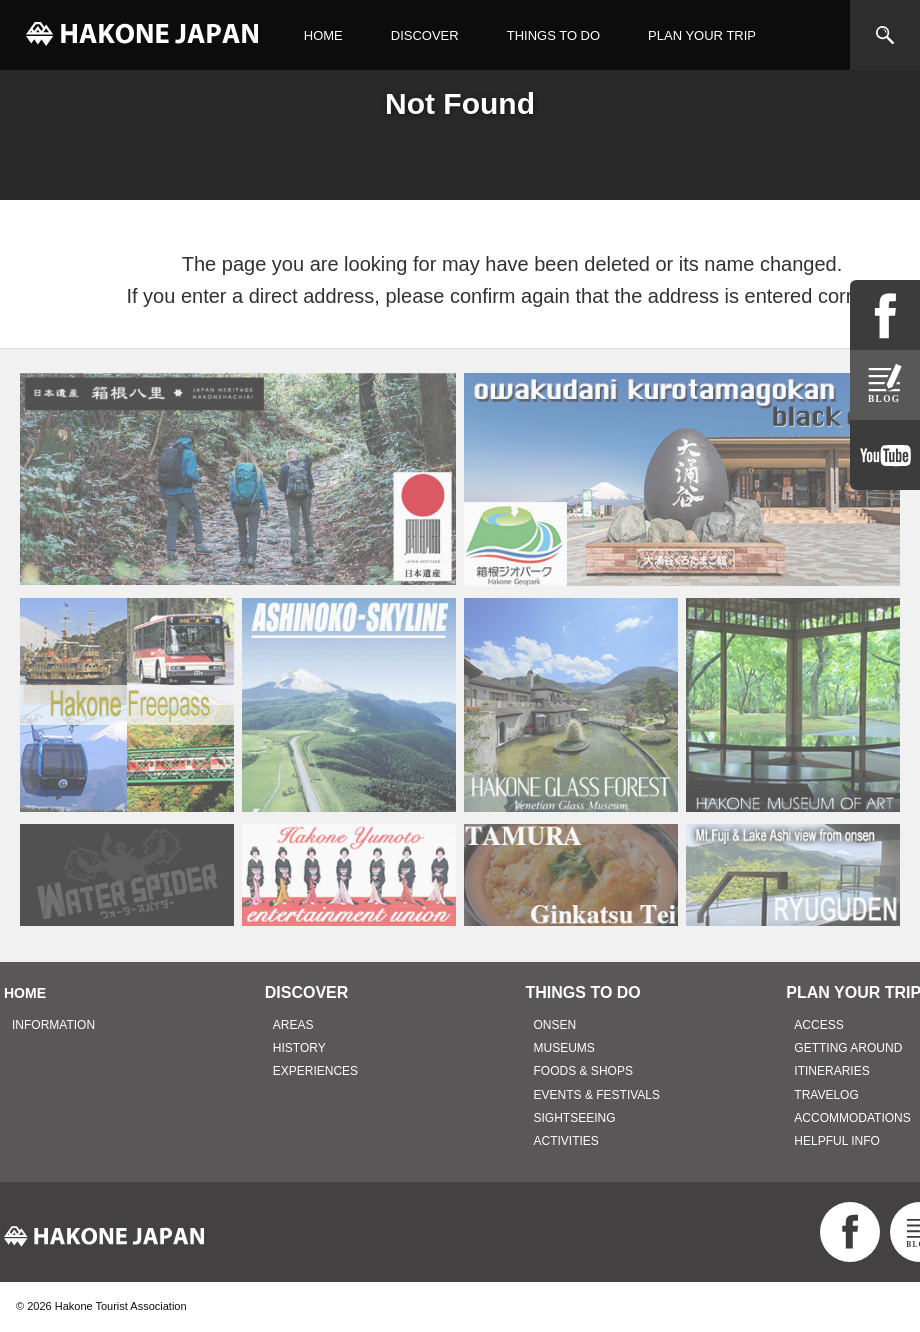 This screenshot has width=920, height=1332. Describe the element at coordinates (826, 1095) in the screenshot. I see `TRAVELOG` at that location.